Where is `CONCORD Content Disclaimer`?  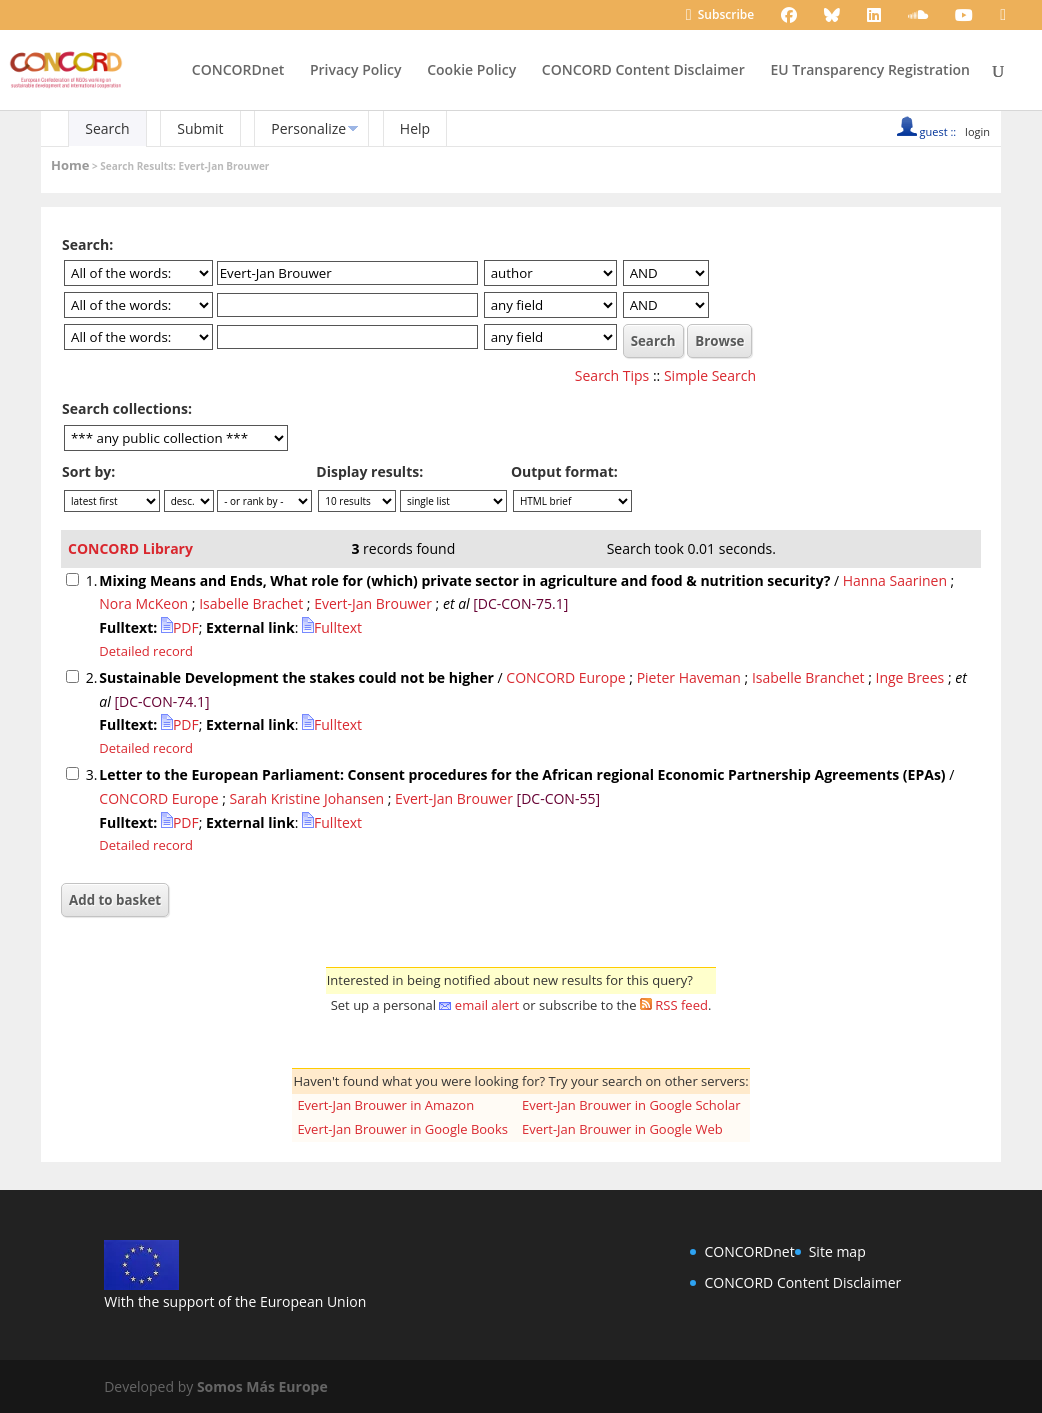
CONCORD Content Disclaimer is located at coordinates (643, 71).